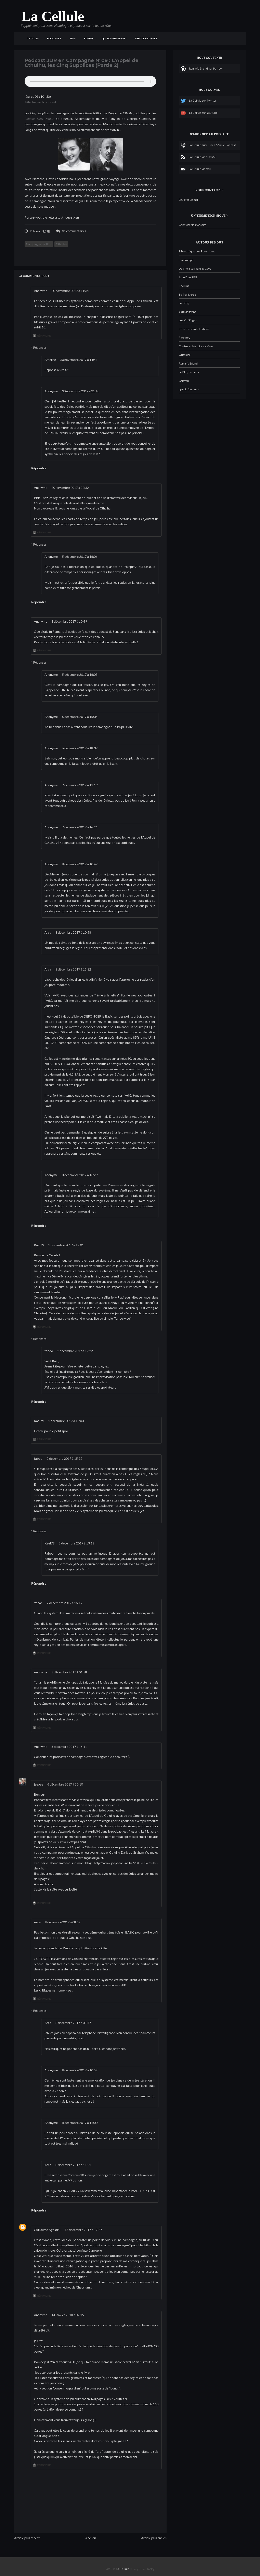 This screenshot has height=2576, width=260. I want to click on Qui sommes nous ?, so click(114, 38).